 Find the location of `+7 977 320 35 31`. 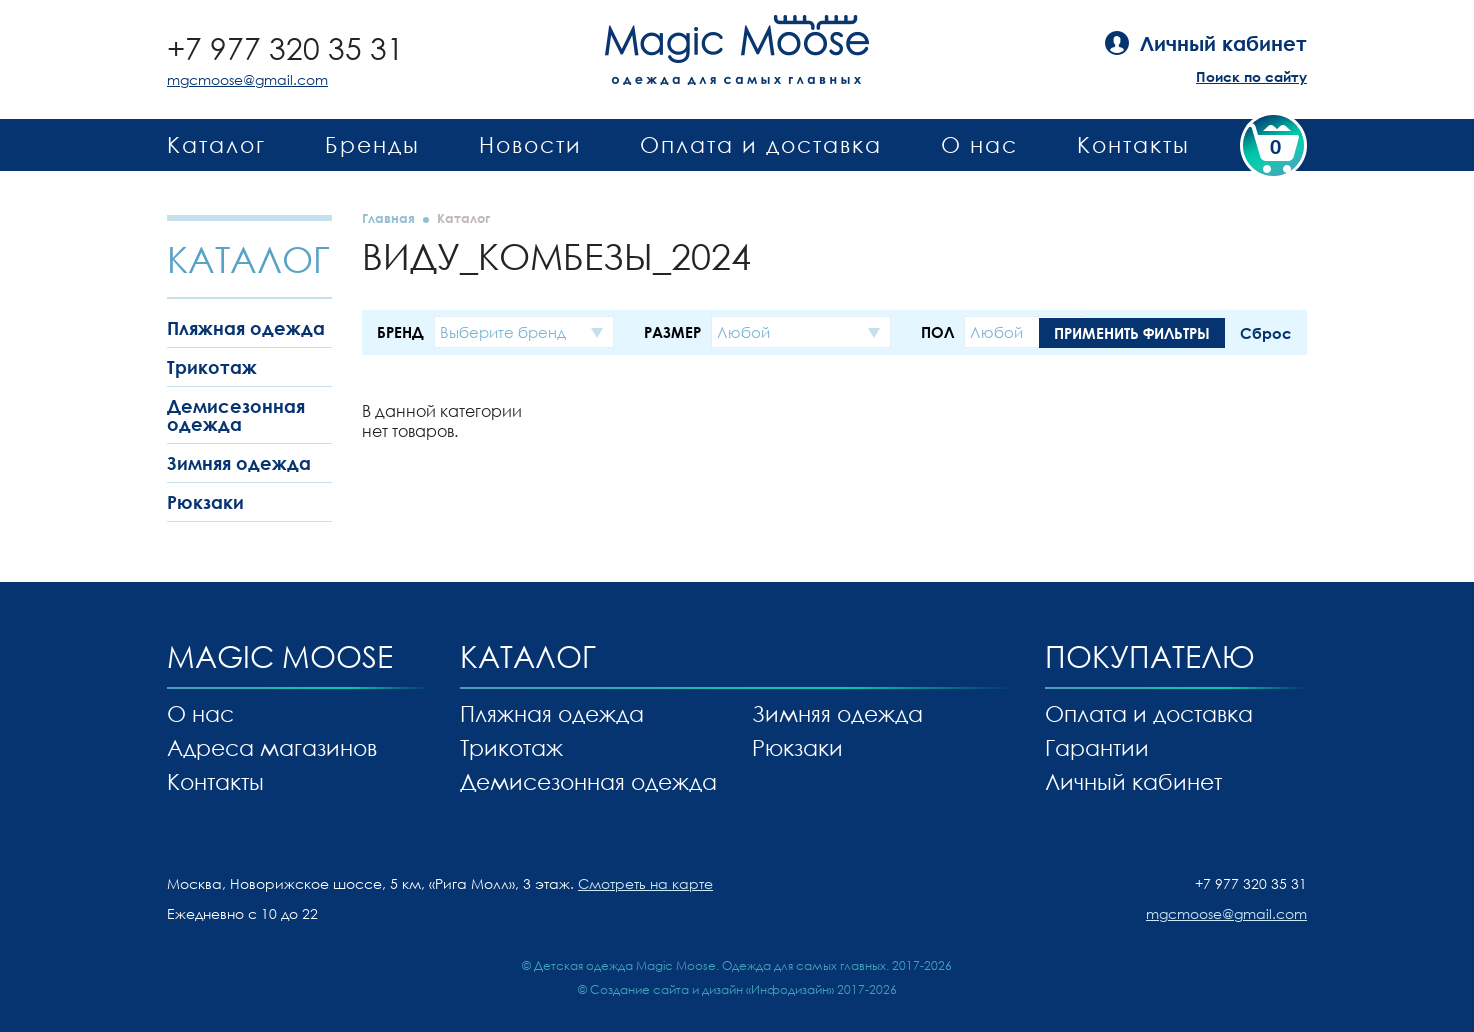

+7 977 320 35 31 is located at coordinates (285, 48).